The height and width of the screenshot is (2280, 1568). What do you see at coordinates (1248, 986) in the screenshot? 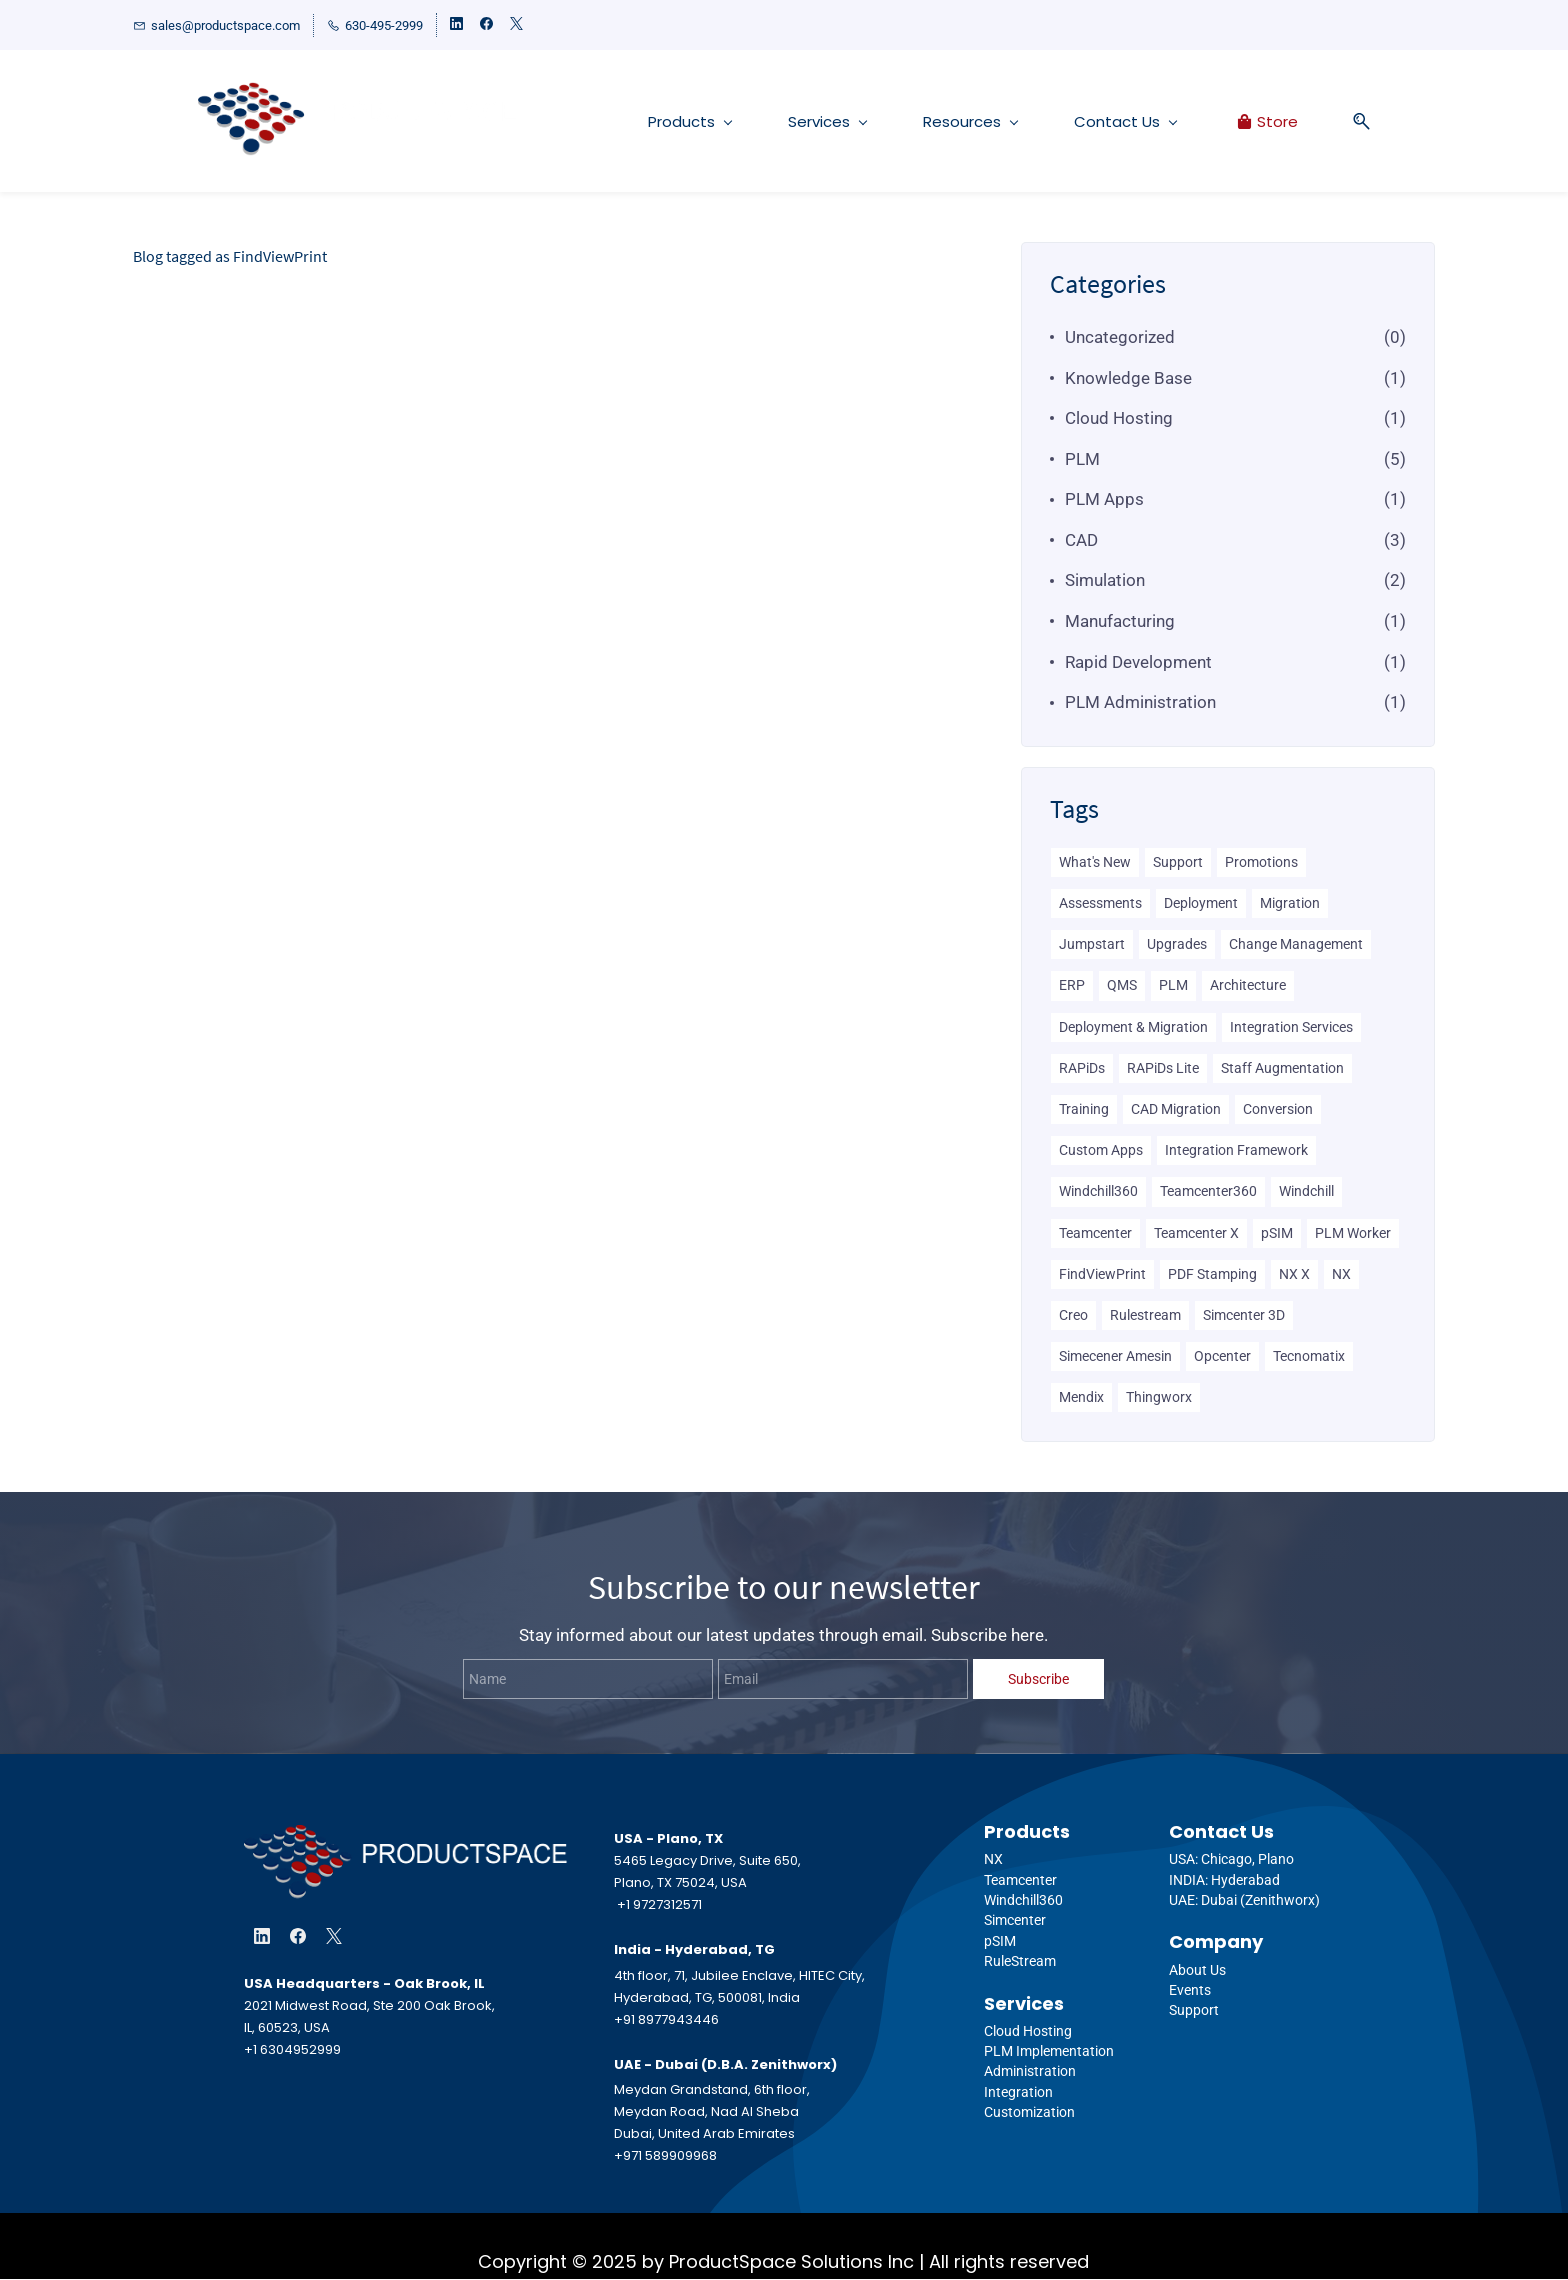
I see `Architecture` at bounding box center [1248, 986].